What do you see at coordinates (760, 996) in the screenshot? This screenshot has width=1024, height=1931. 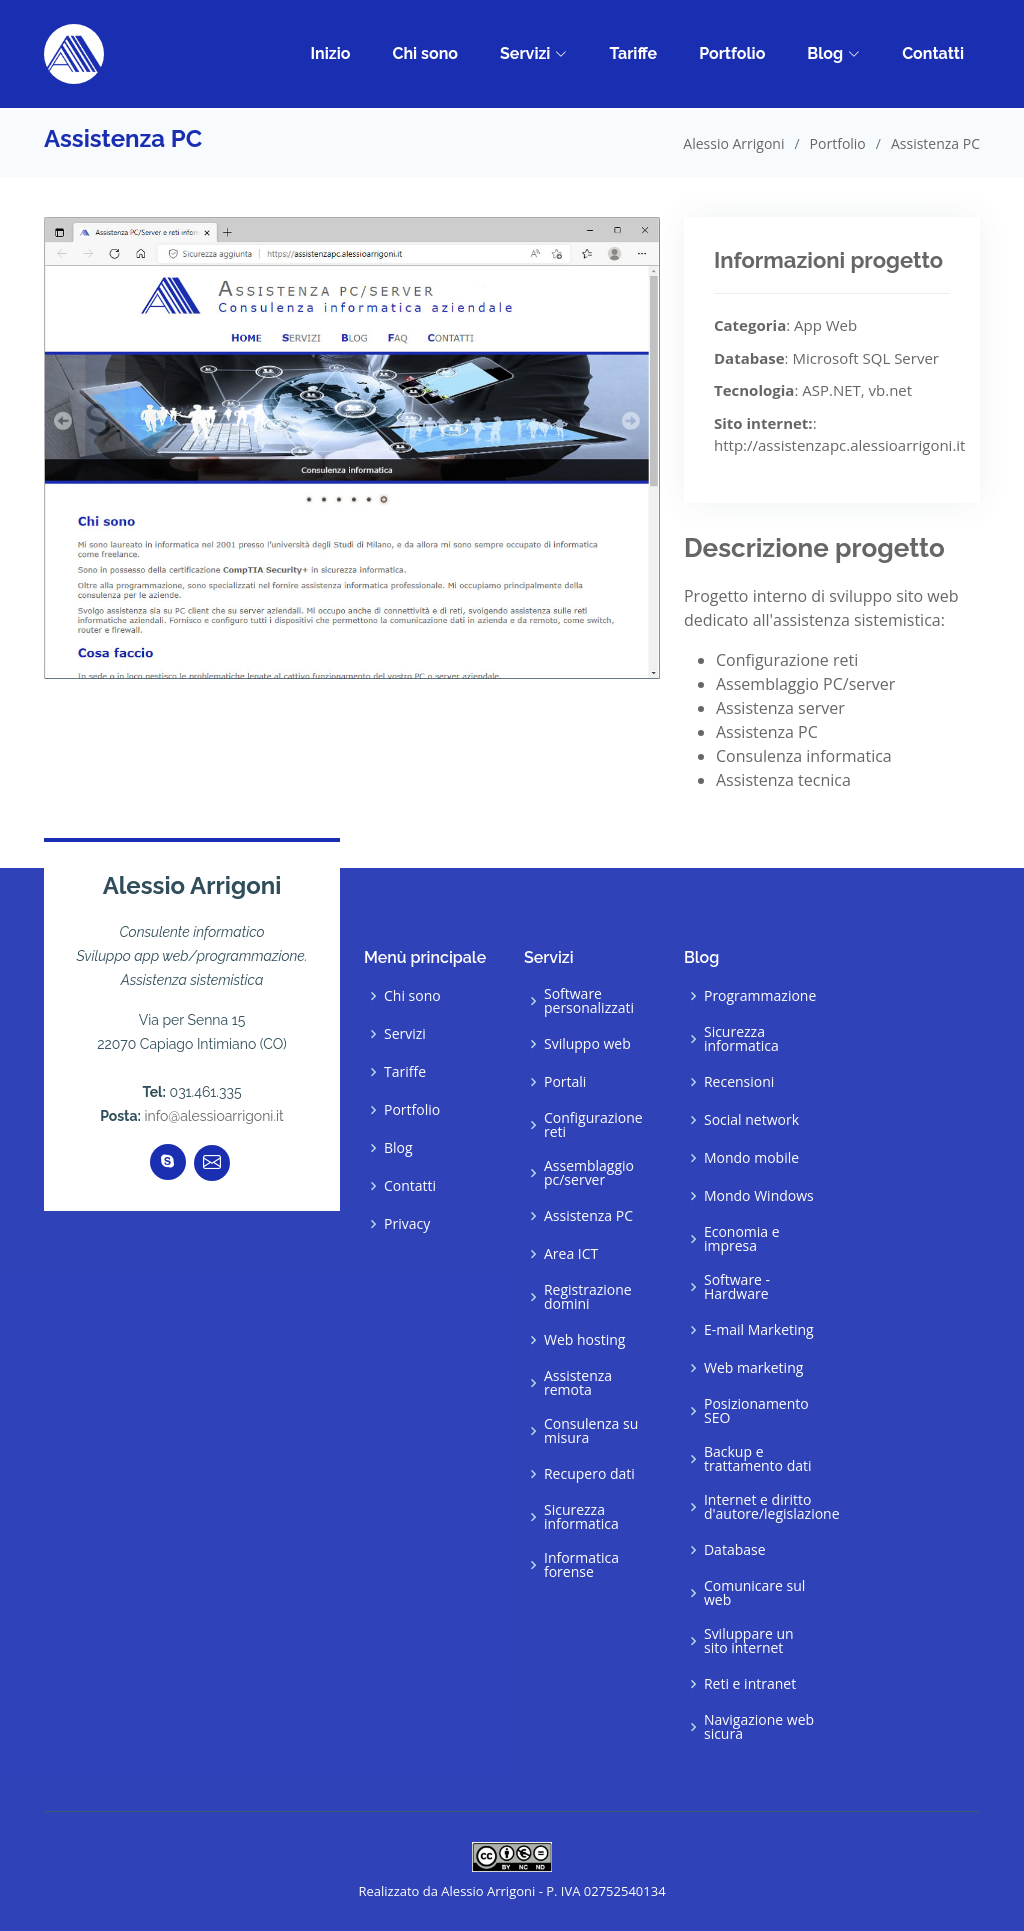 I see `Programmazione` at bounding box center [760, 996].